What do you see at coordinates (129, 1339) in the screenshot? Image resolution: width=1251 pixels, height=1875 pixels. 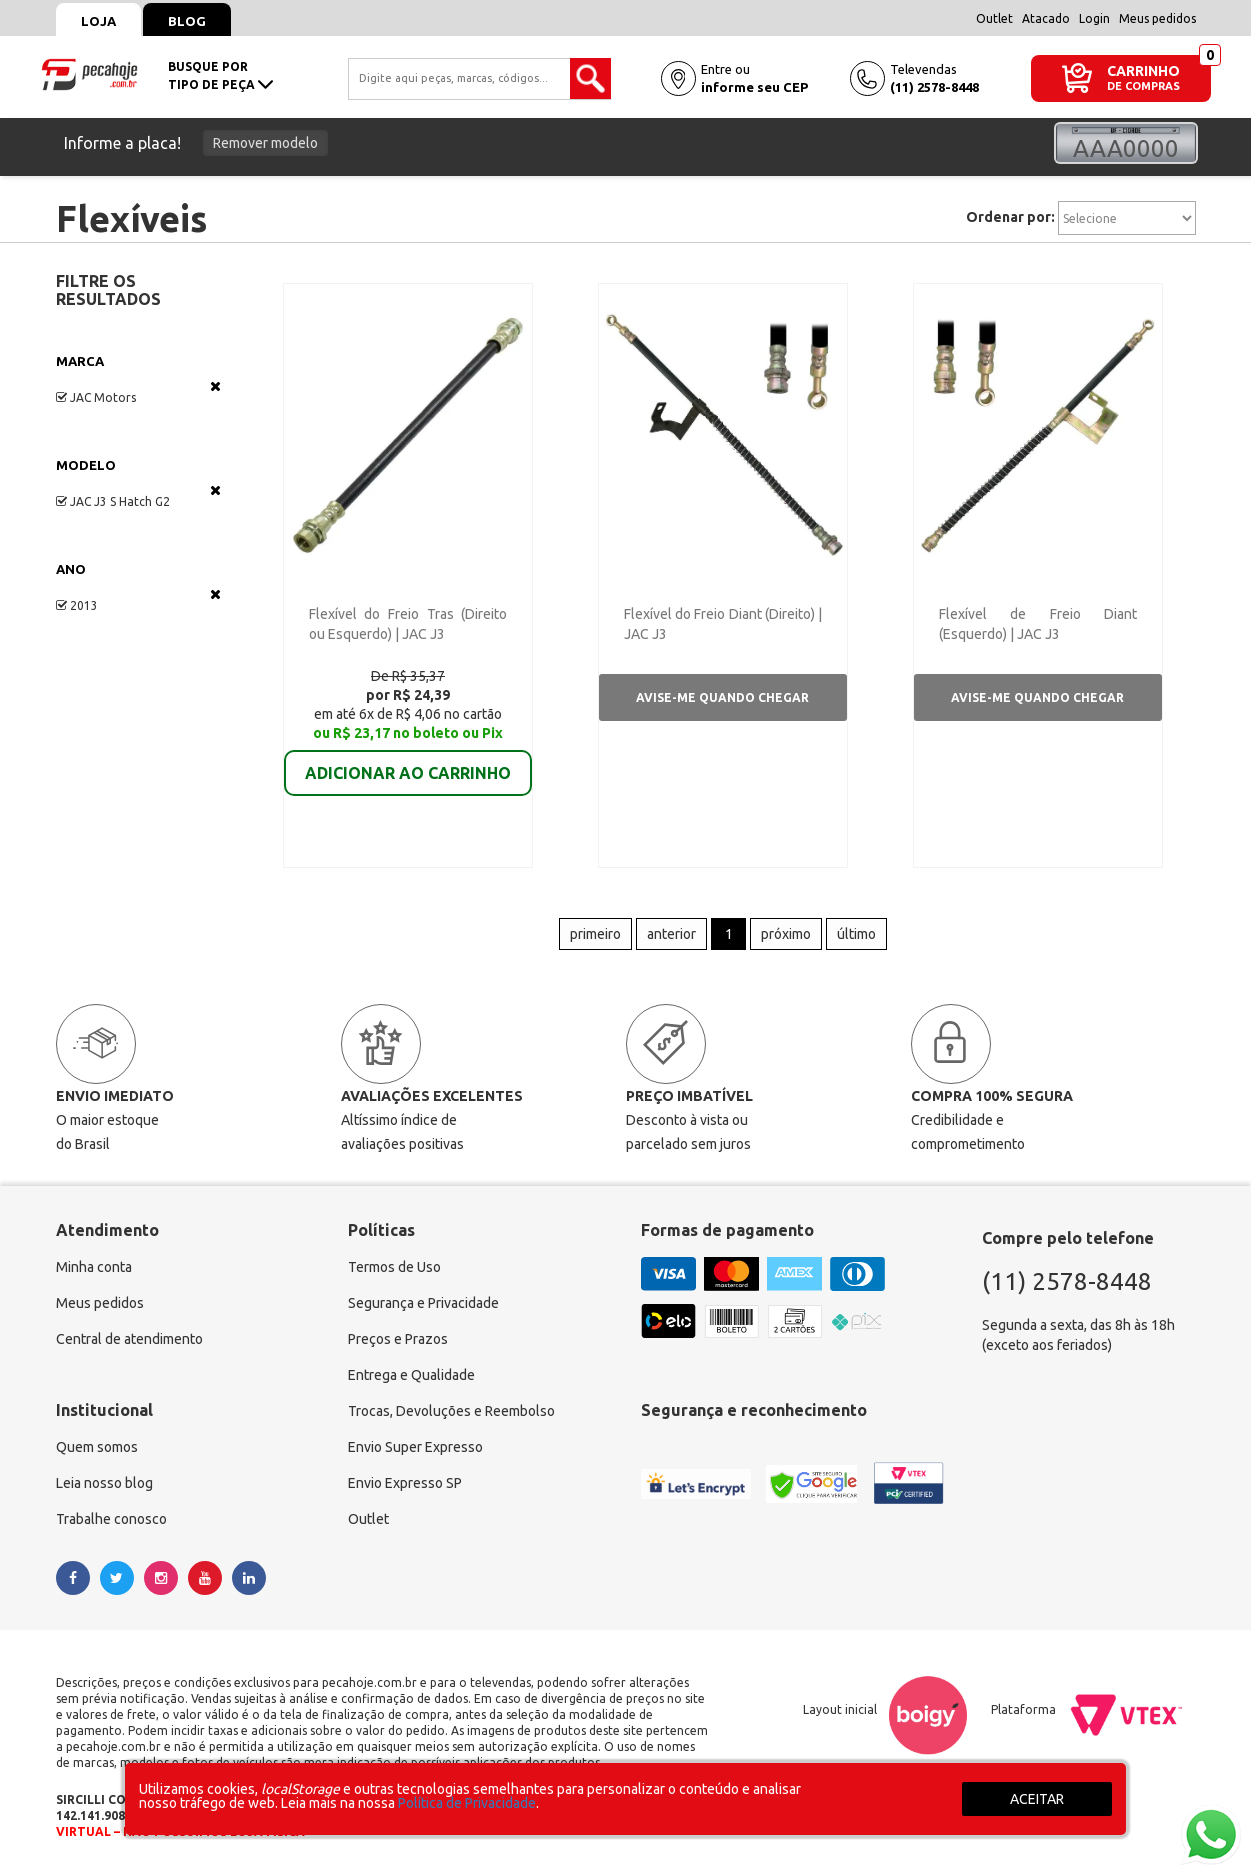 I see `Central de atendimento` at bounding box center [129, 1339].